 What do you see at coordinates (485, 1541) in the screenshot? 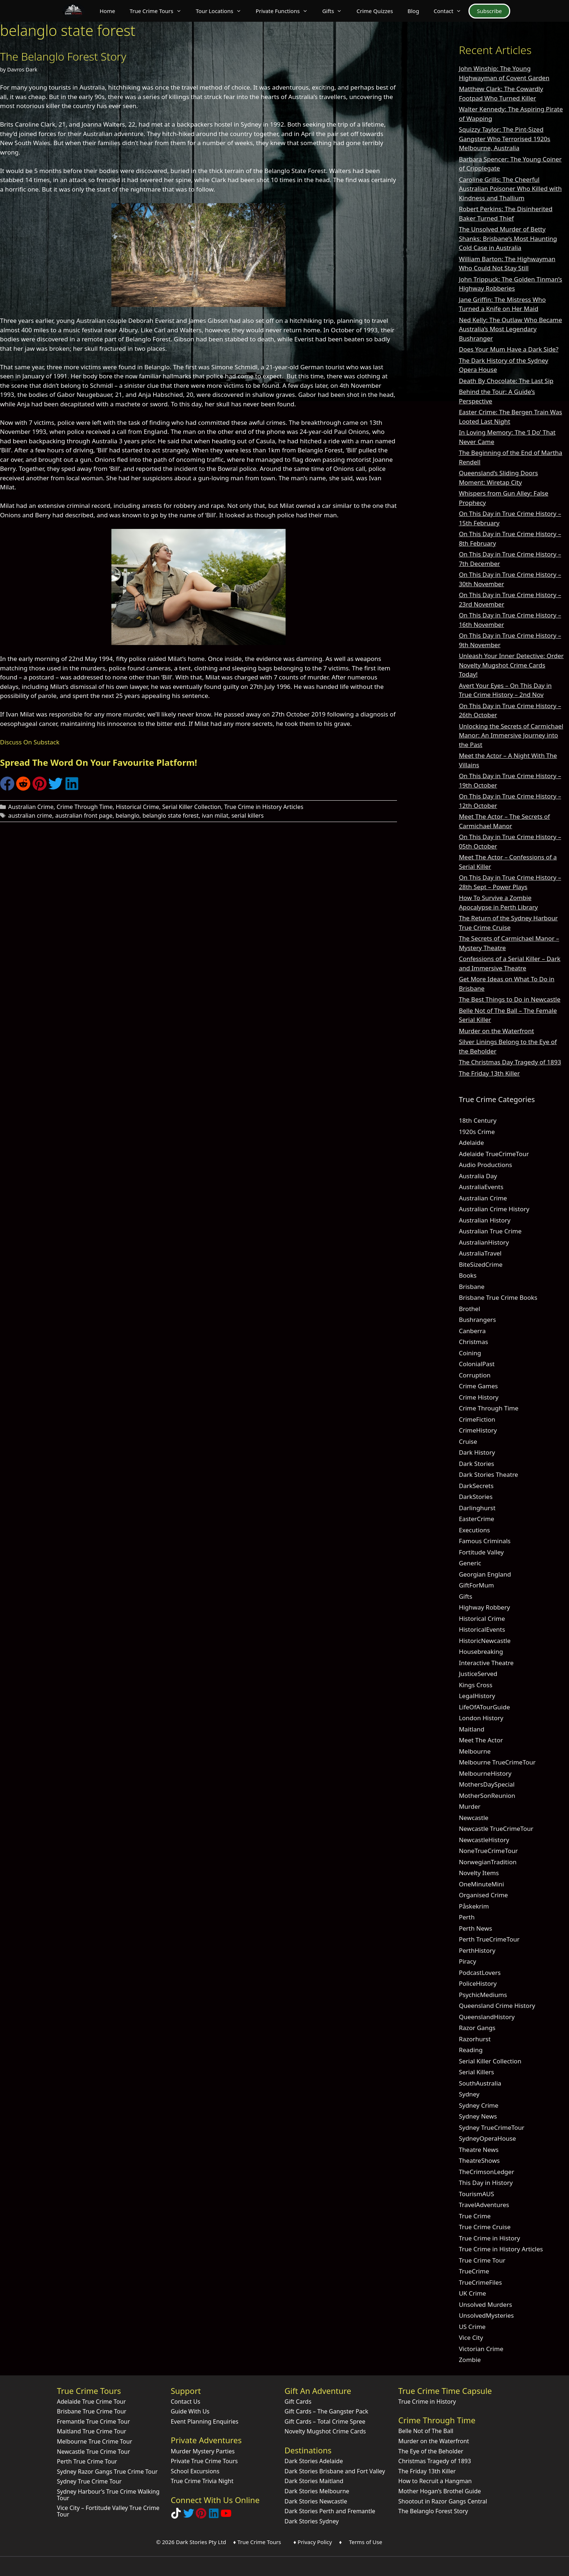
I see `Famous Criminals` at bounding box center [485, 1541].